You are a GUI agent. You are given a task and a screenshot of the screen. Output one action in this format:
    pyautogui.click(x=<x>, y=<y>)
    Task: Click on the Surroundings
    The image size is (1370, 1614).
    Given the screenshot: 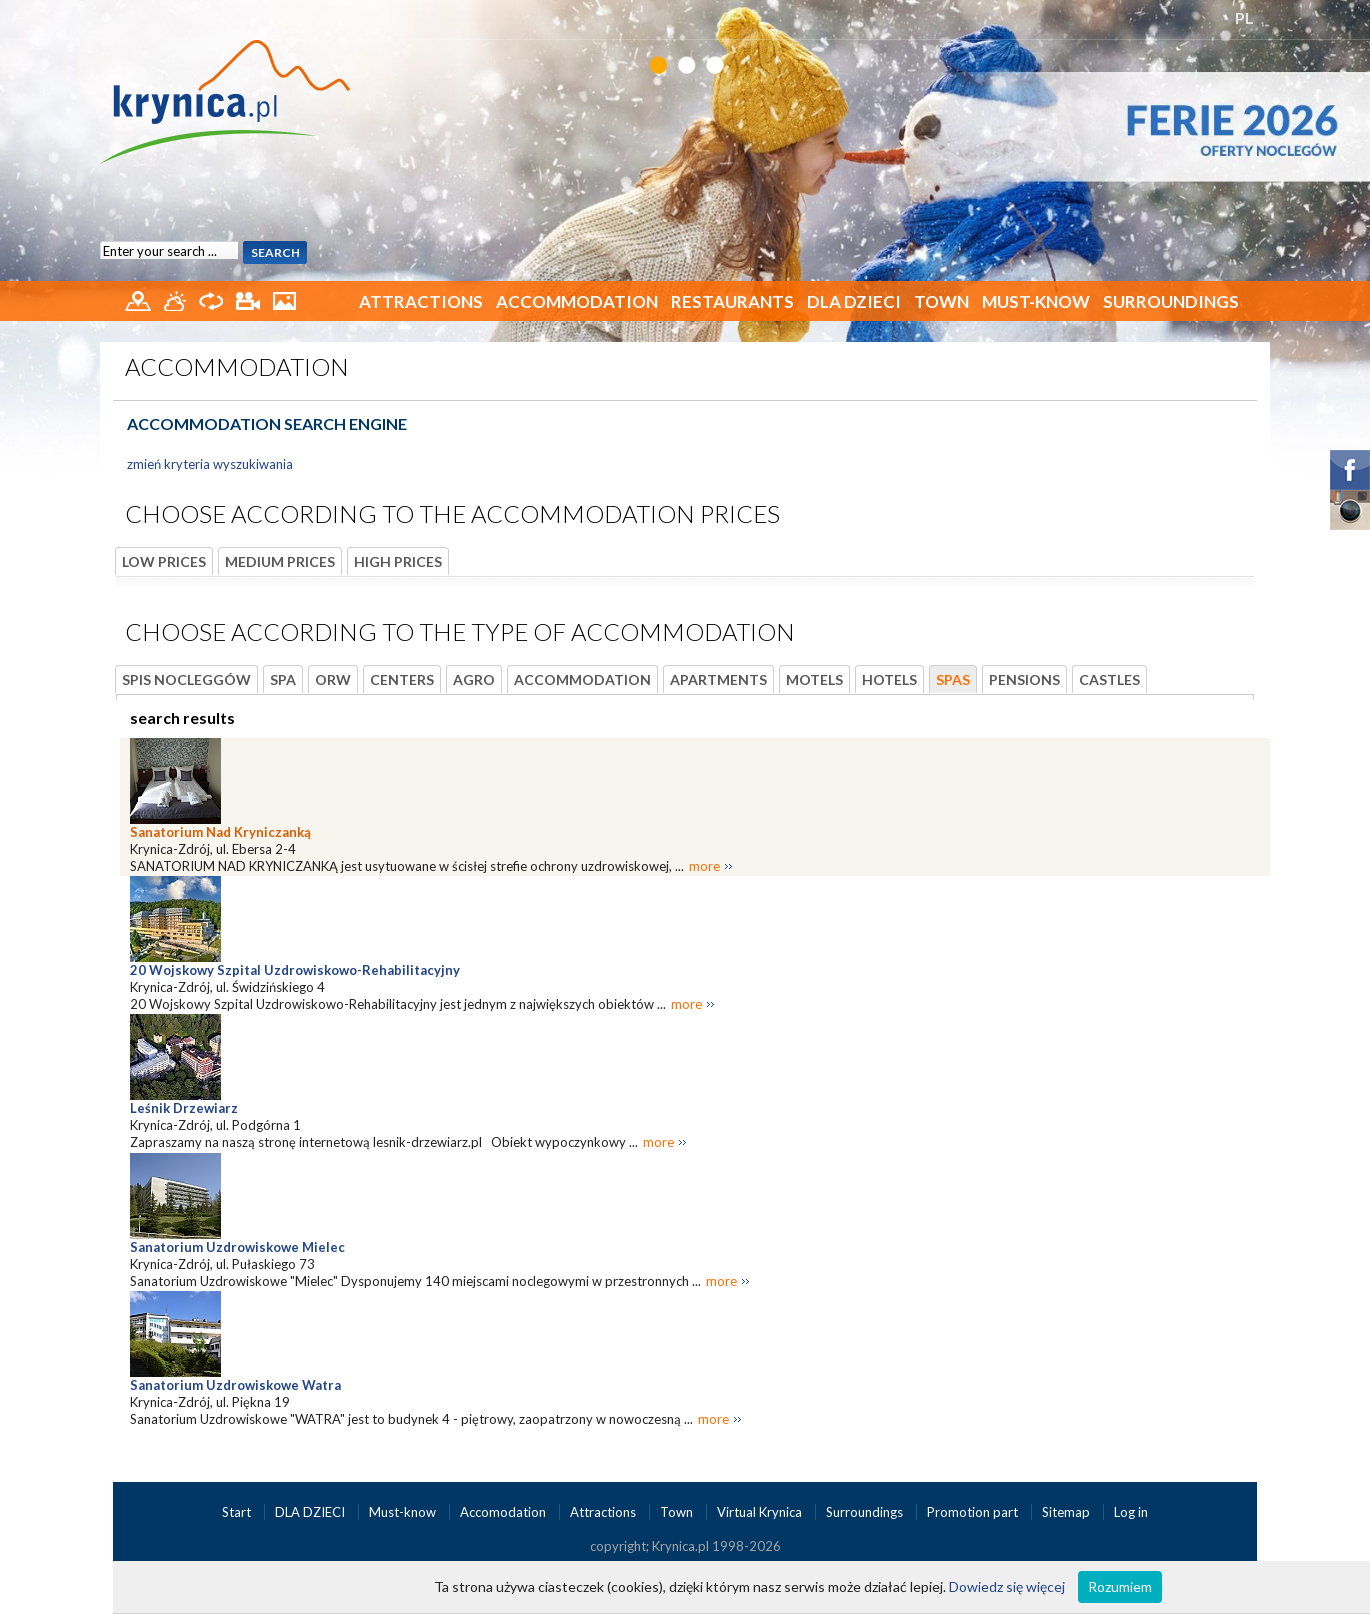 What is the action you would take?
    pyautogui.click(x=1171, y=301)
    